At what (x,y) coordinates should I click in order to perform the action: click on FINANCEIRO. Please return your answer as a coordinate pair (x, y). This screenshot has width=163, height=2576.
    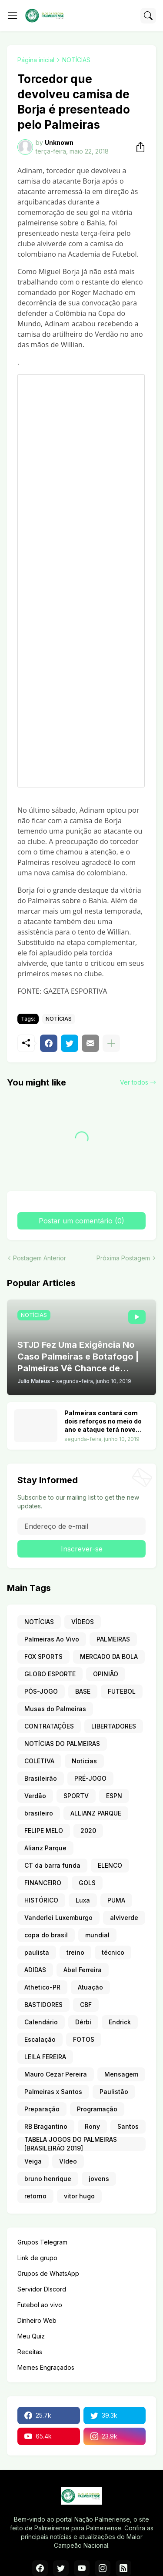
    Looking at the image, I should click on (42, 1882).